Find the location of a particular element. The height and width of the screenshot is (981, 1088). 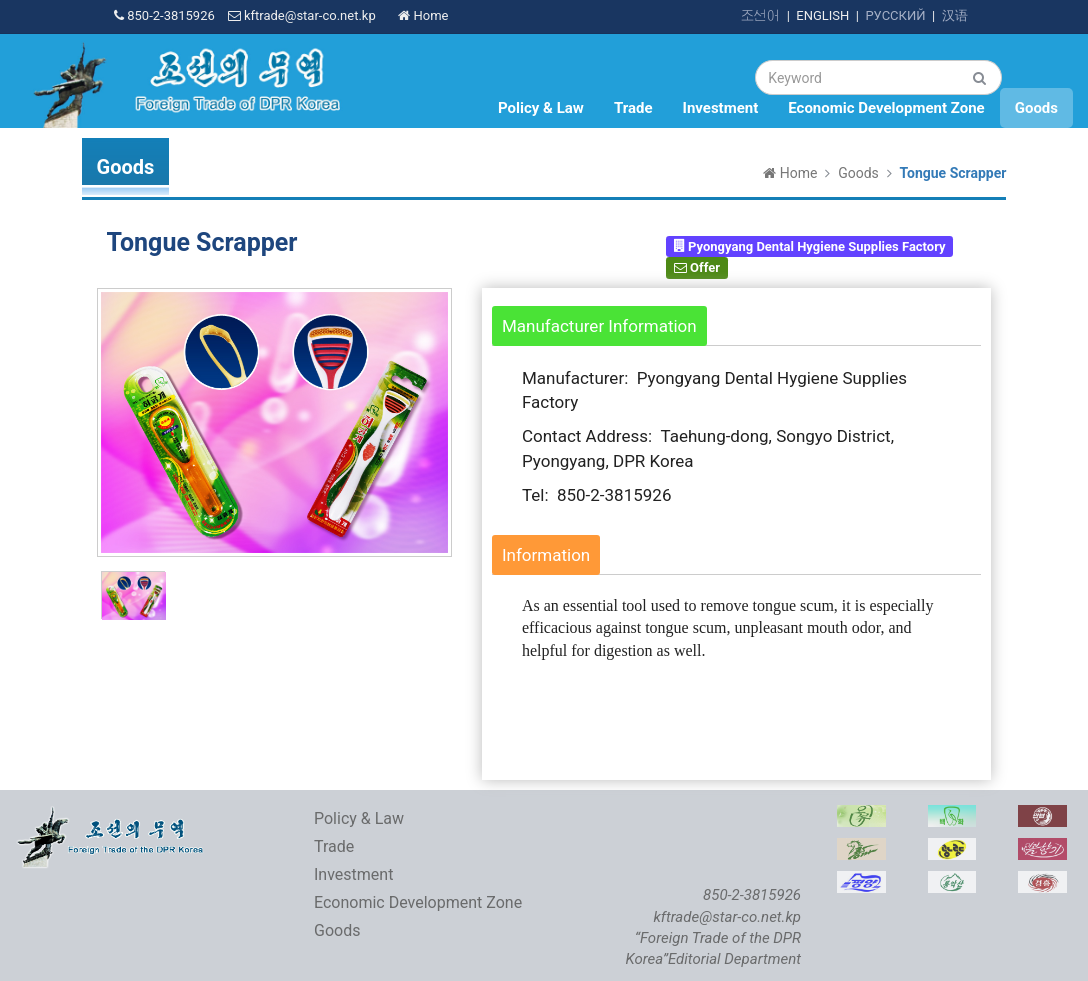

Investment is located at coordinates (721, 108).